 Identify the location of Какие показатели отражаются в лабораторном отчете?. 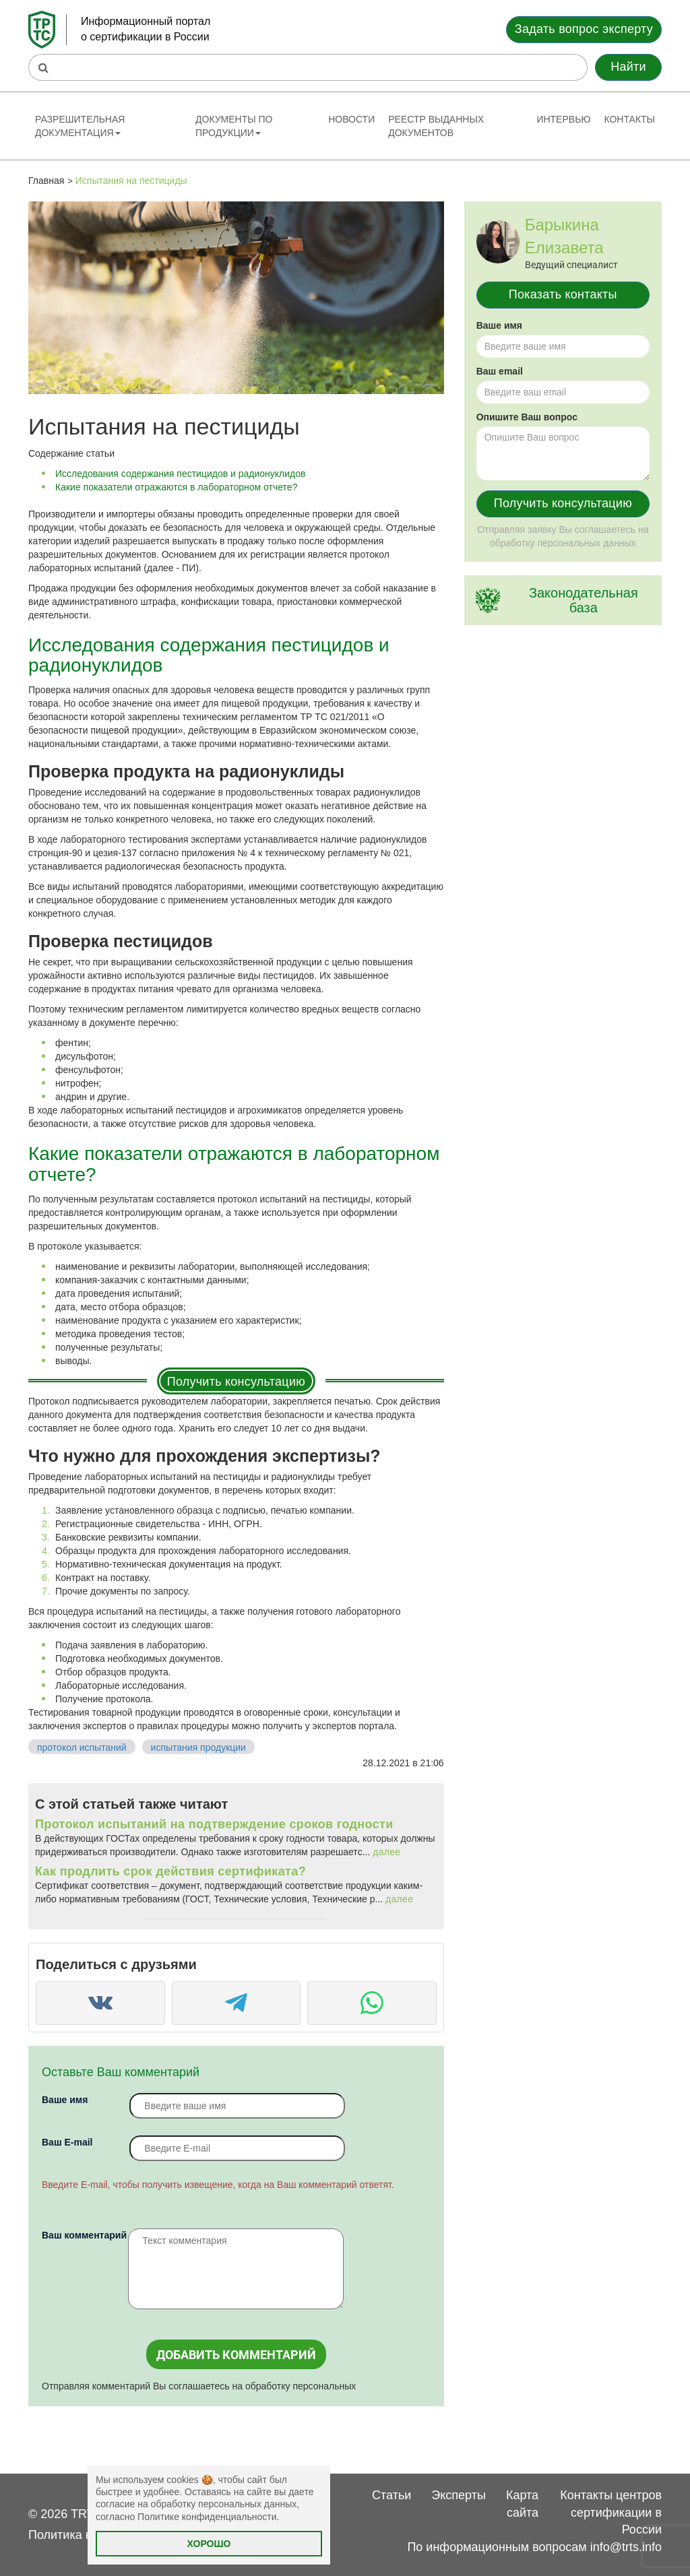
(176, 487).